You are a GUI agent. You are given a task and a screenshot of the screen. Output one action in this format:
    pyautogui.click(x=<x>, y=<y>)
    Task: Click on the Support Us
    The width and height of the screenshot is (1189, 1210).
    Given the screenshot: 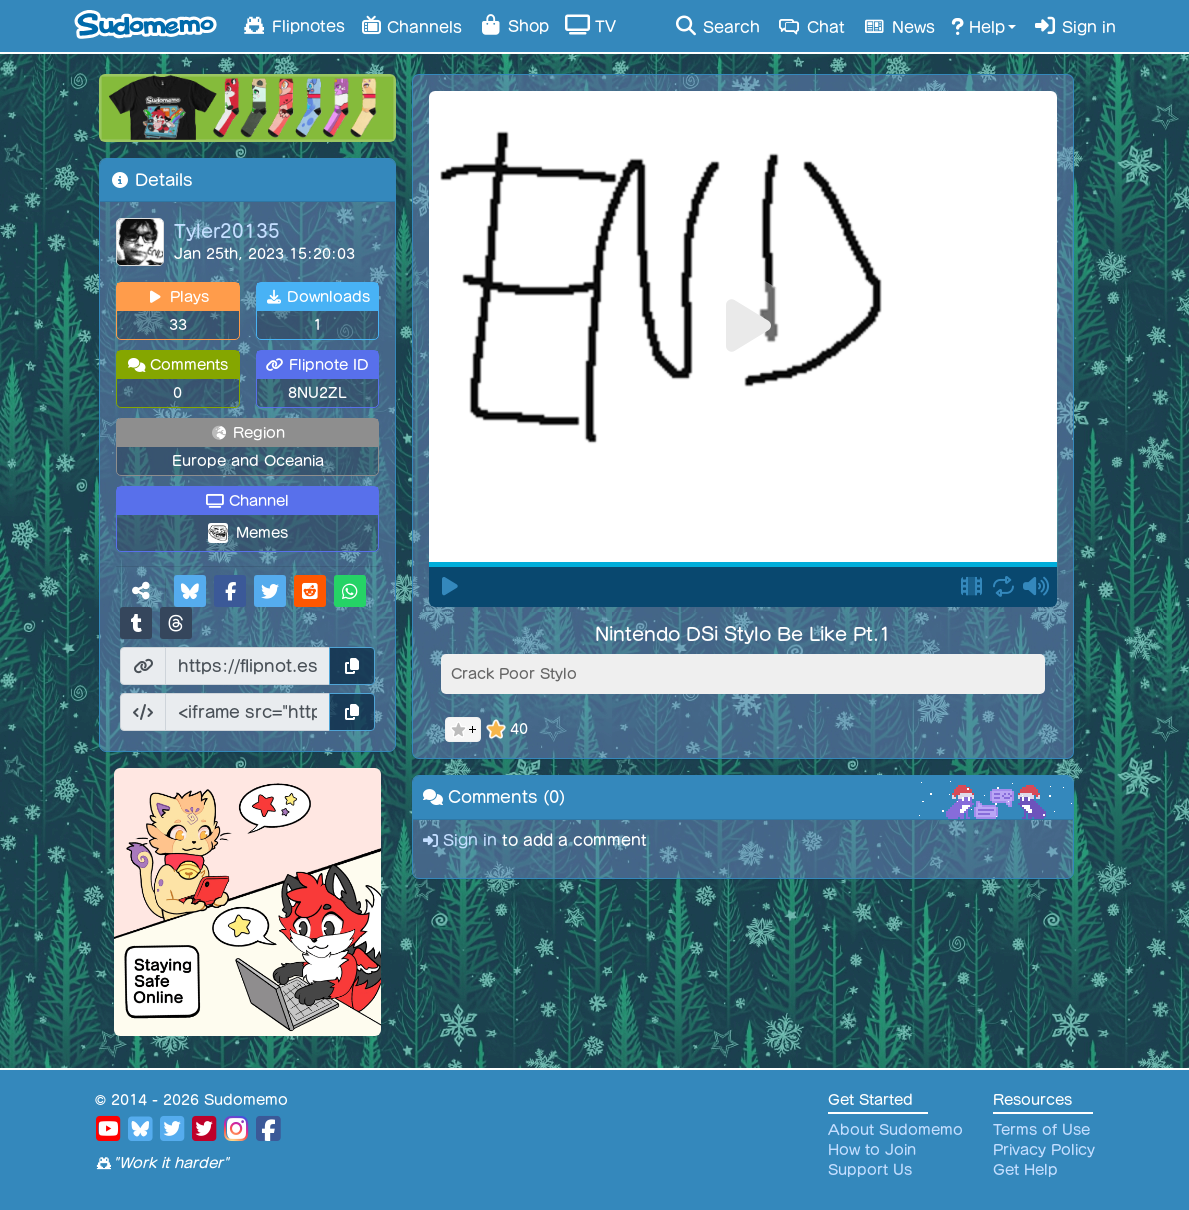 What is the action you would take?
    pyautogui.click(x=870, y=1170)
    